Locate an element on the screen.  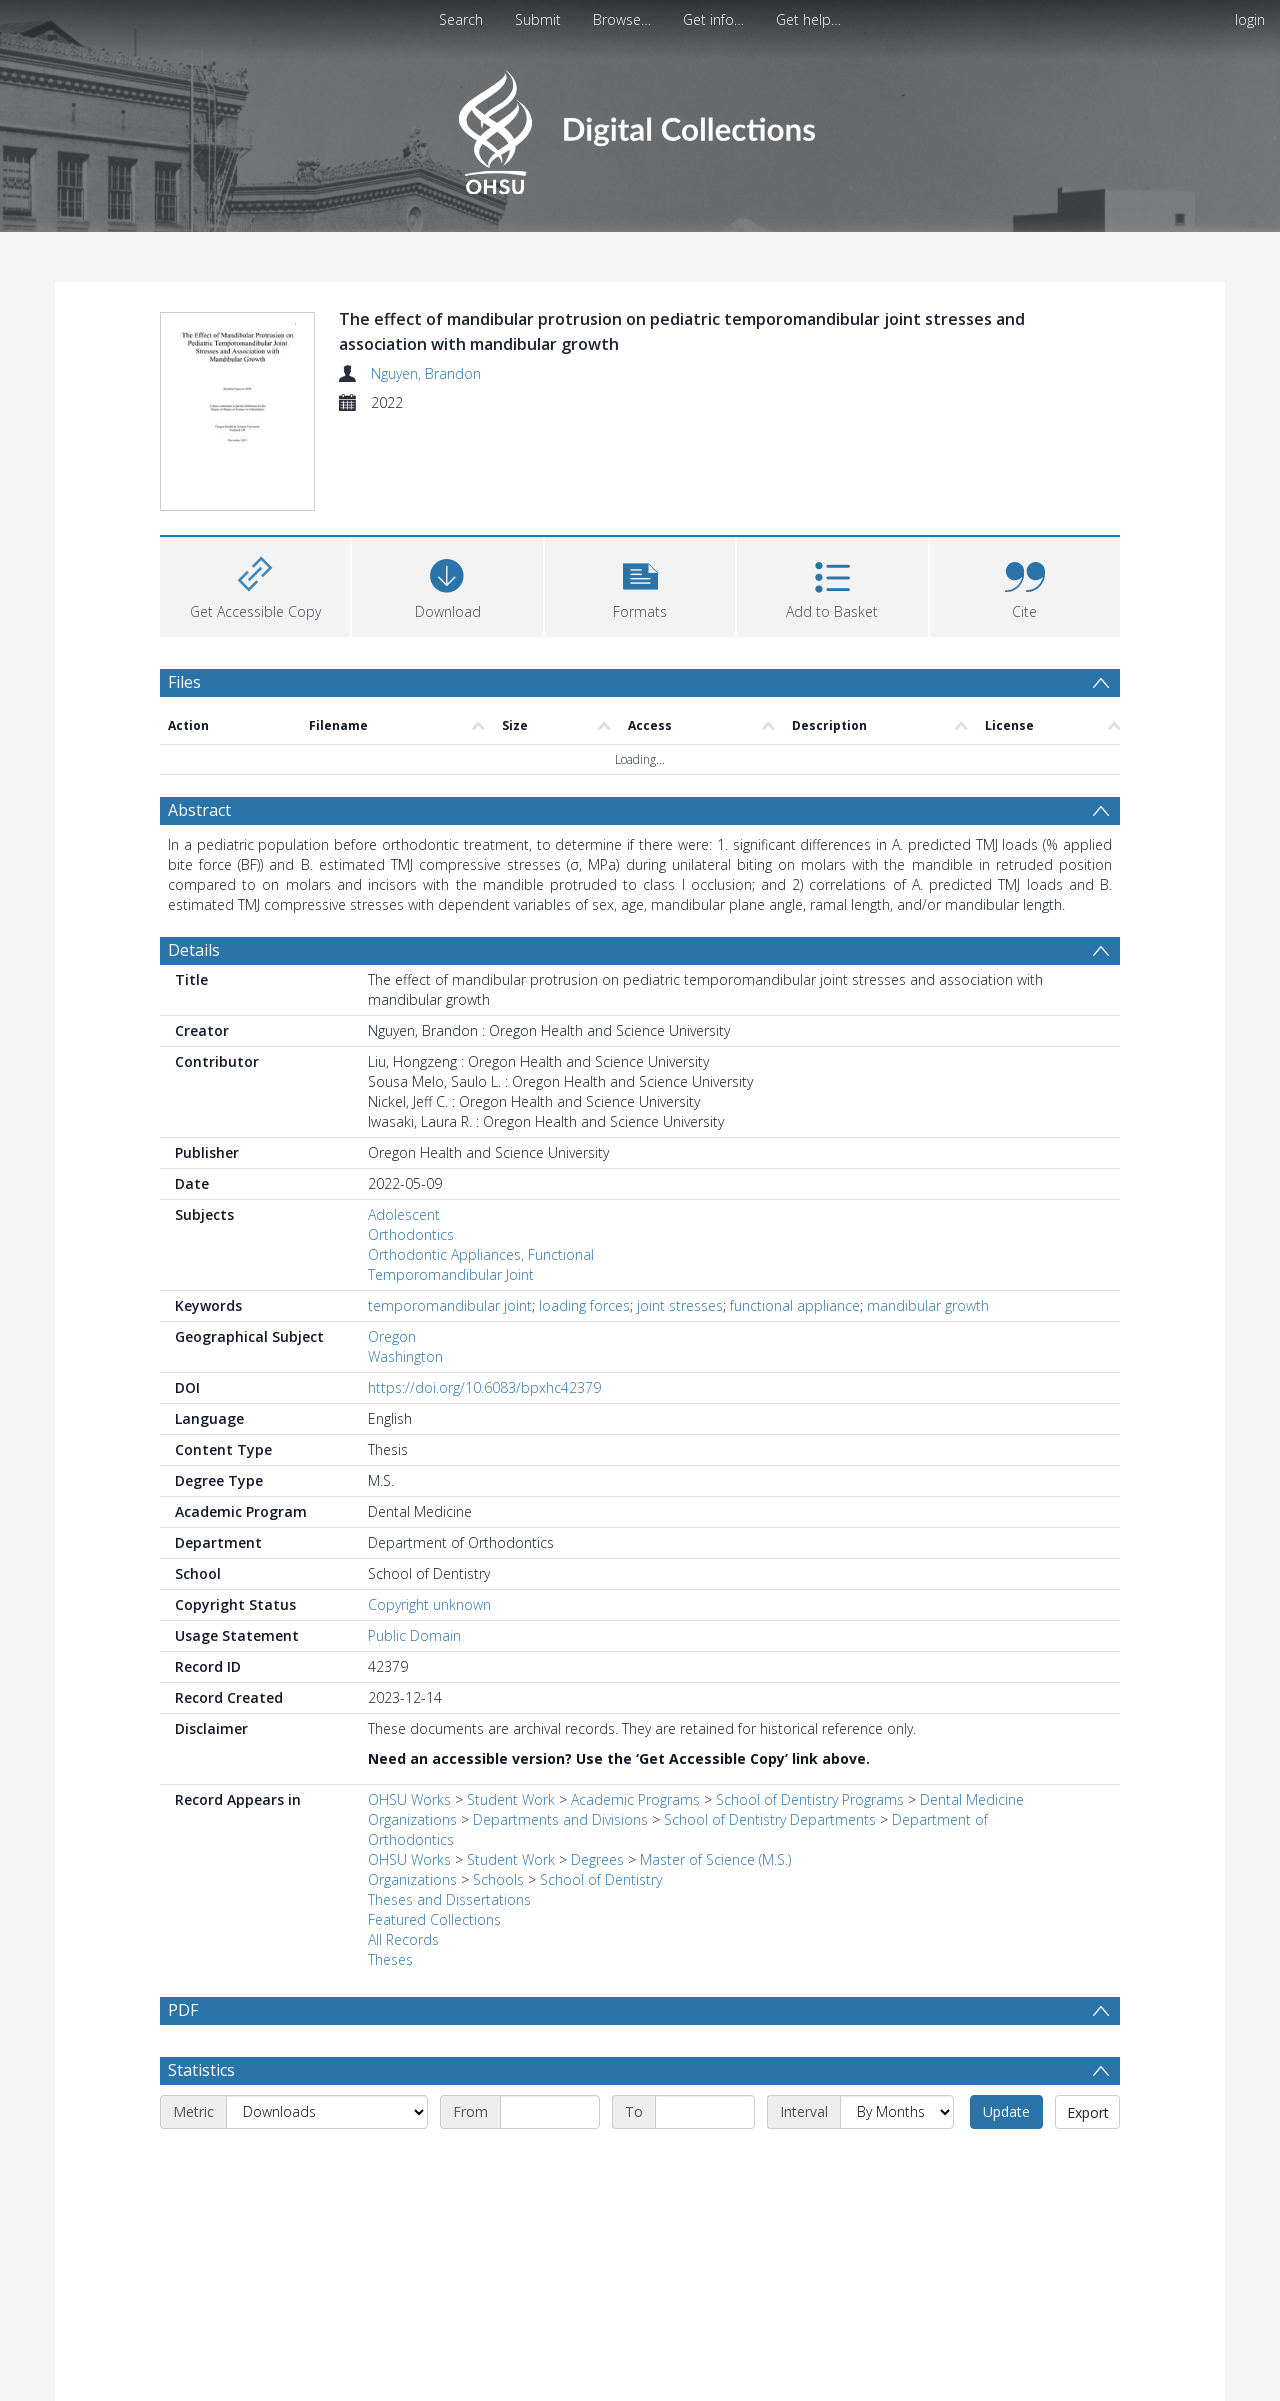
[End date] is located at coordinates (705, 2112).